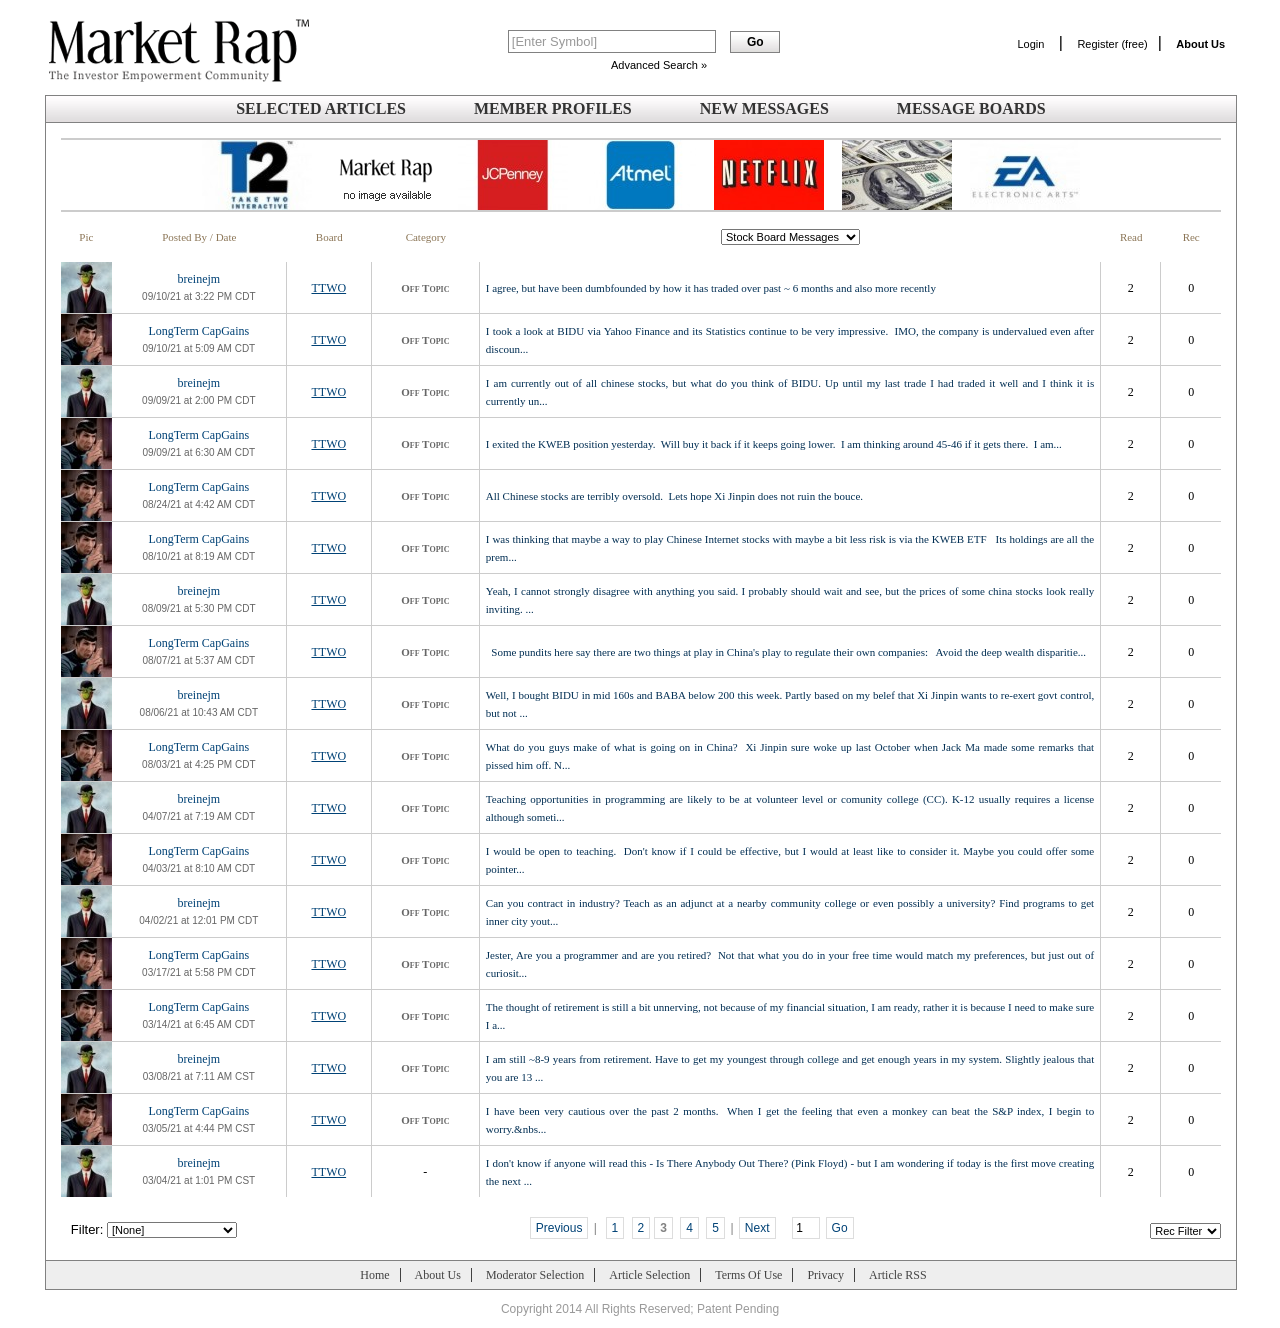 This screenshot has width=1280, height=1328. What do you see at coordinates (659, 65) in the screenshot?
I see `Advanced Search »` at bounding box center [659, 65].